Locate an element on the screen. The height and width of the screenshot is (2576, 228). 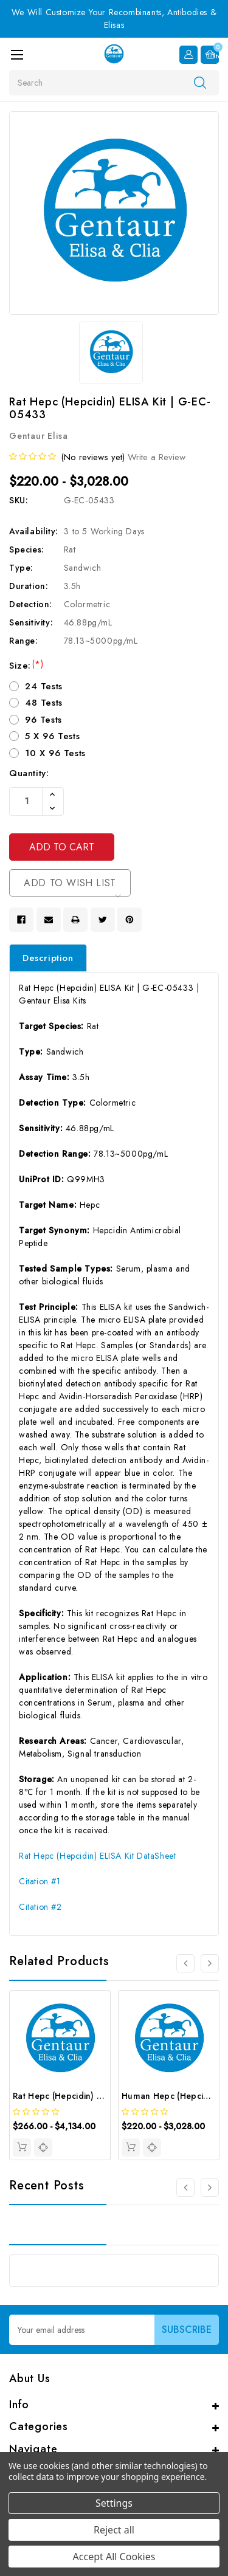
Citation #1 is located at coordinates (40, 1881).